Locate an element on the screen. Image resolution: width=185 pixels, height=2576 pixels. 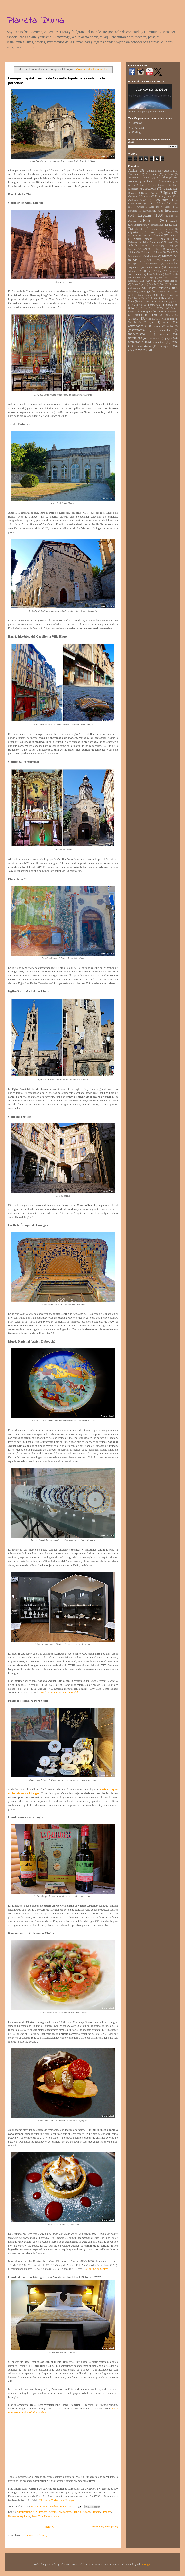
Malí is located at coordinates (169, 252).